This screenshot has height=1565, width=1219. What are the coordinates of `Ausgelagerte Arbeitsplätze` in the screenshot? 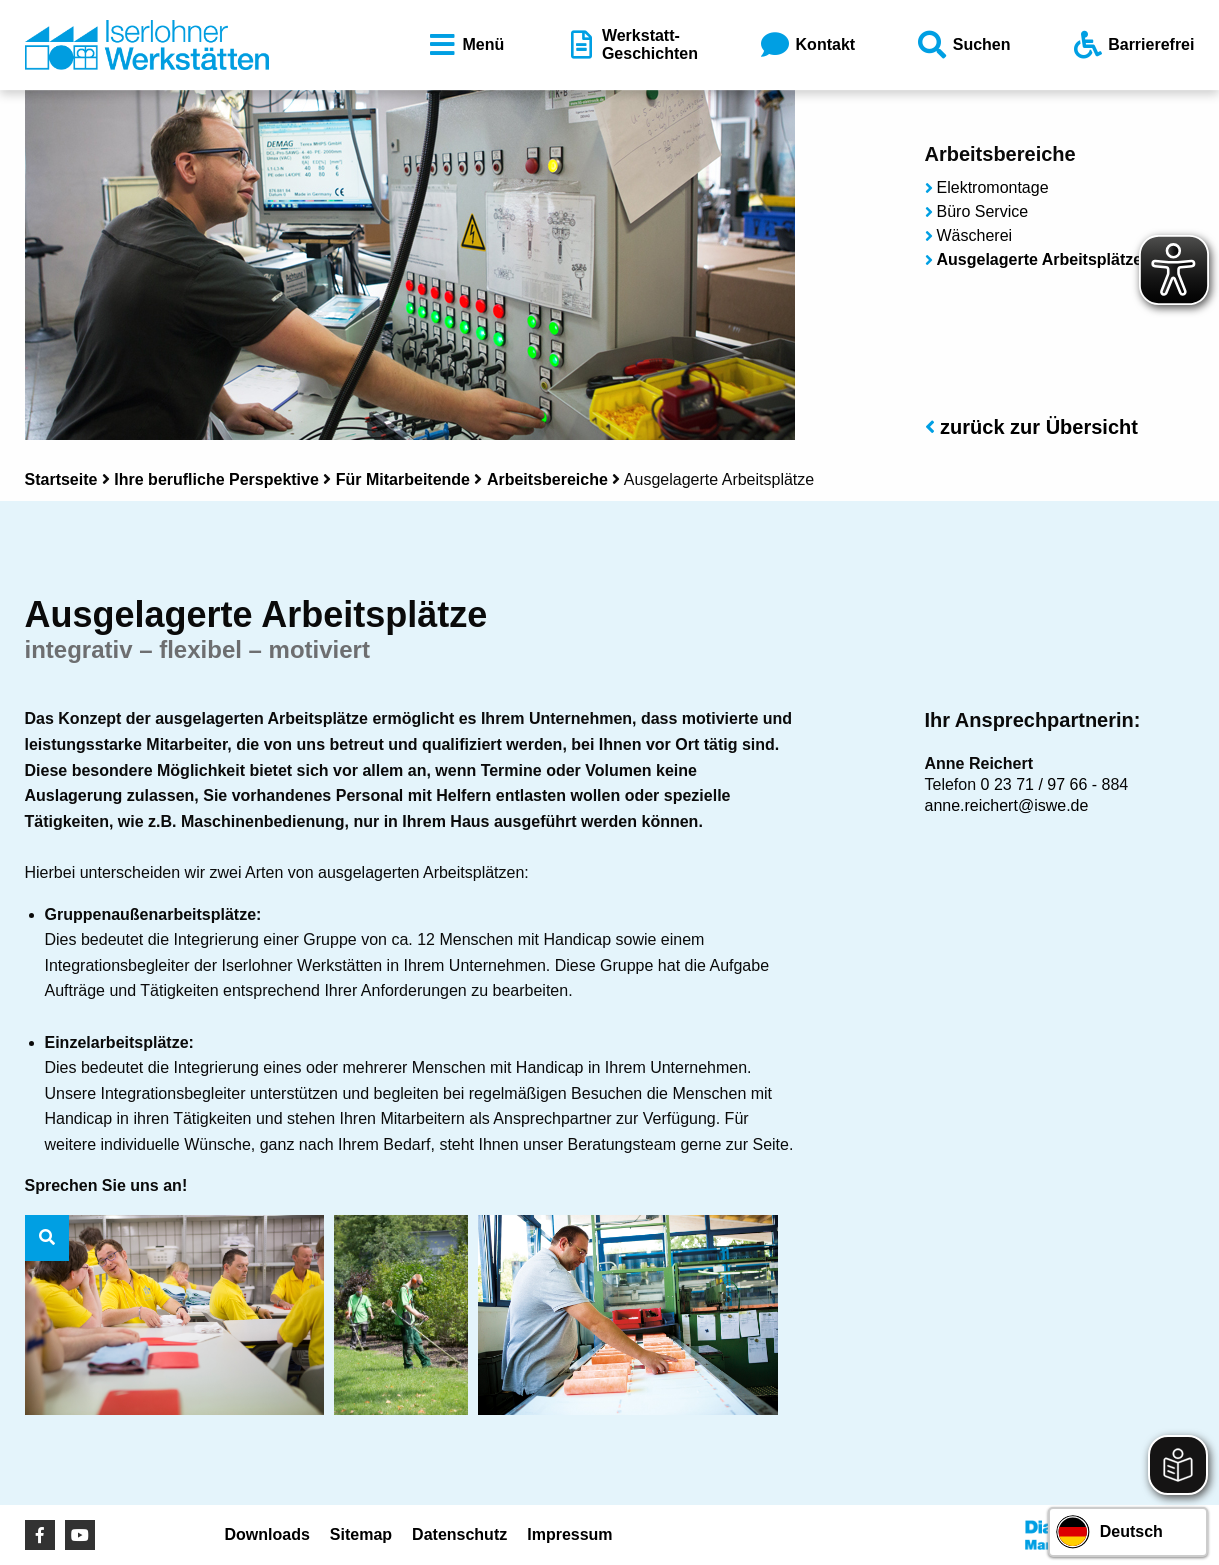 It's located at (1040, 259).